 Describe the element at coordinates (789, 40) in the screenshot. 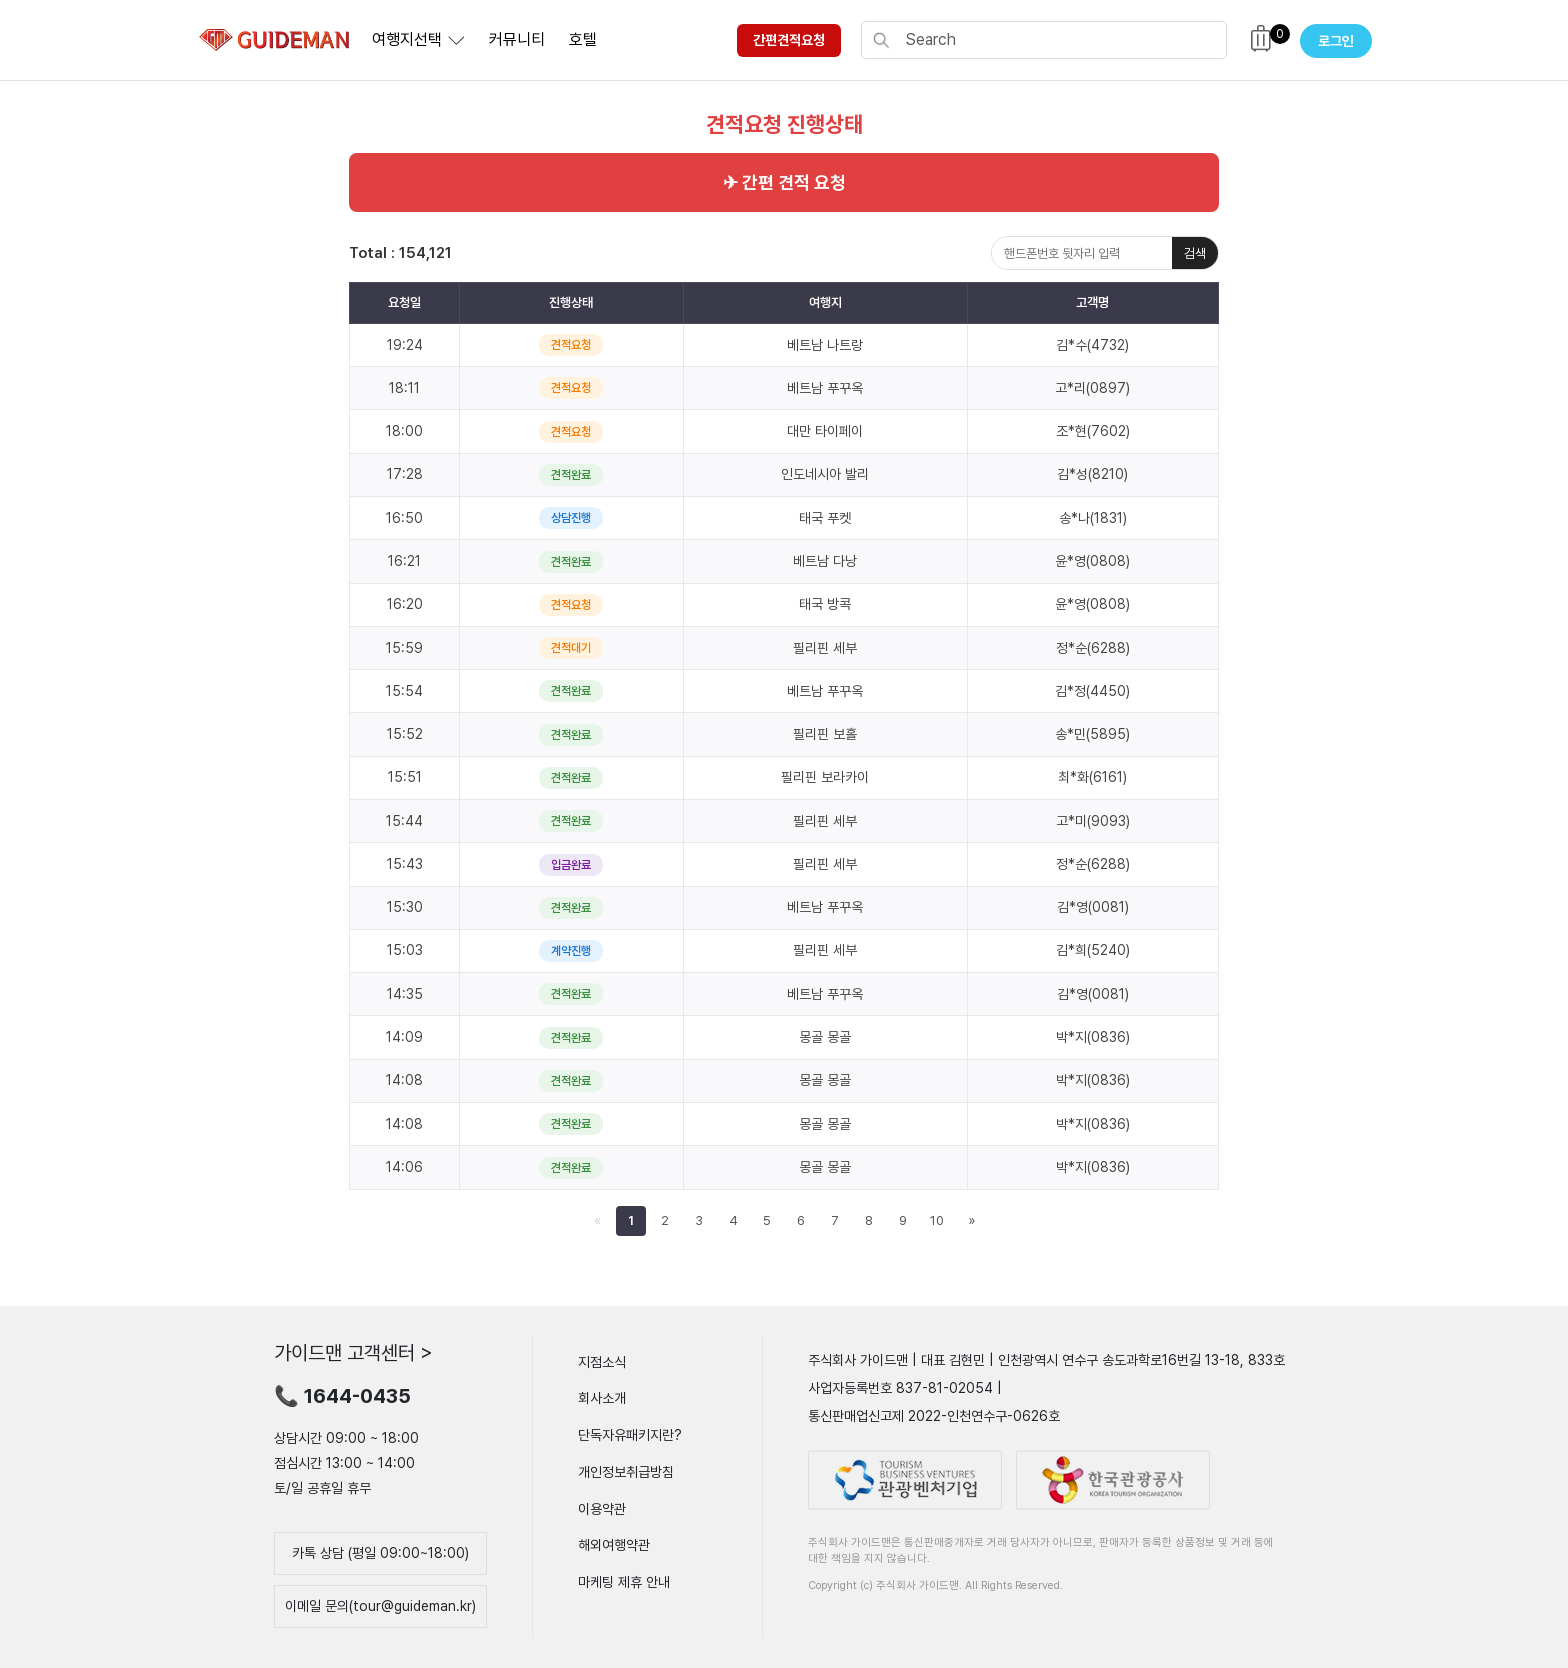

I see `간편견적요청` at that location.